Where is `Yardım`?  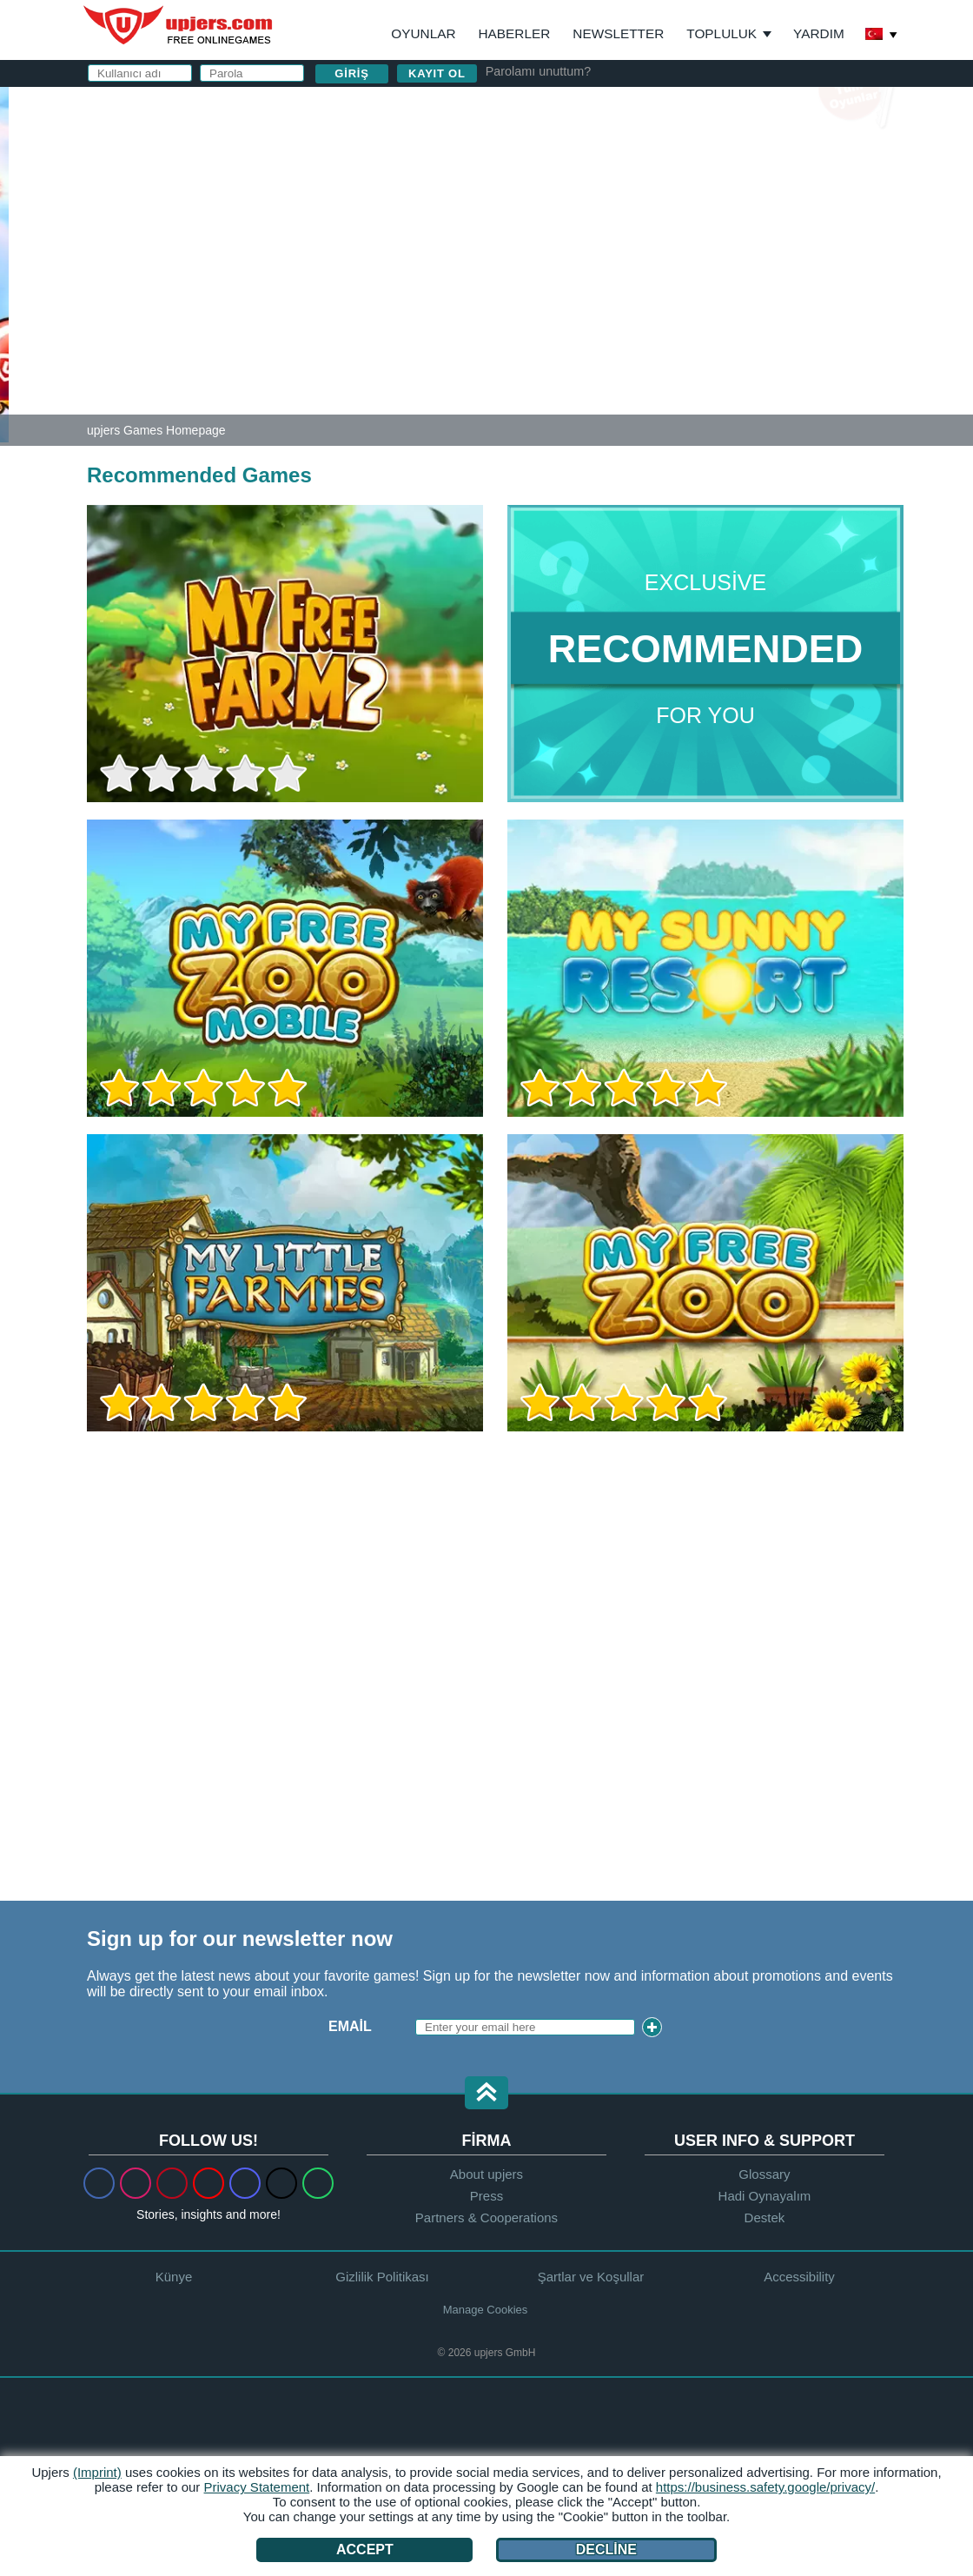
Yardım is located at coordinates (818, 33).